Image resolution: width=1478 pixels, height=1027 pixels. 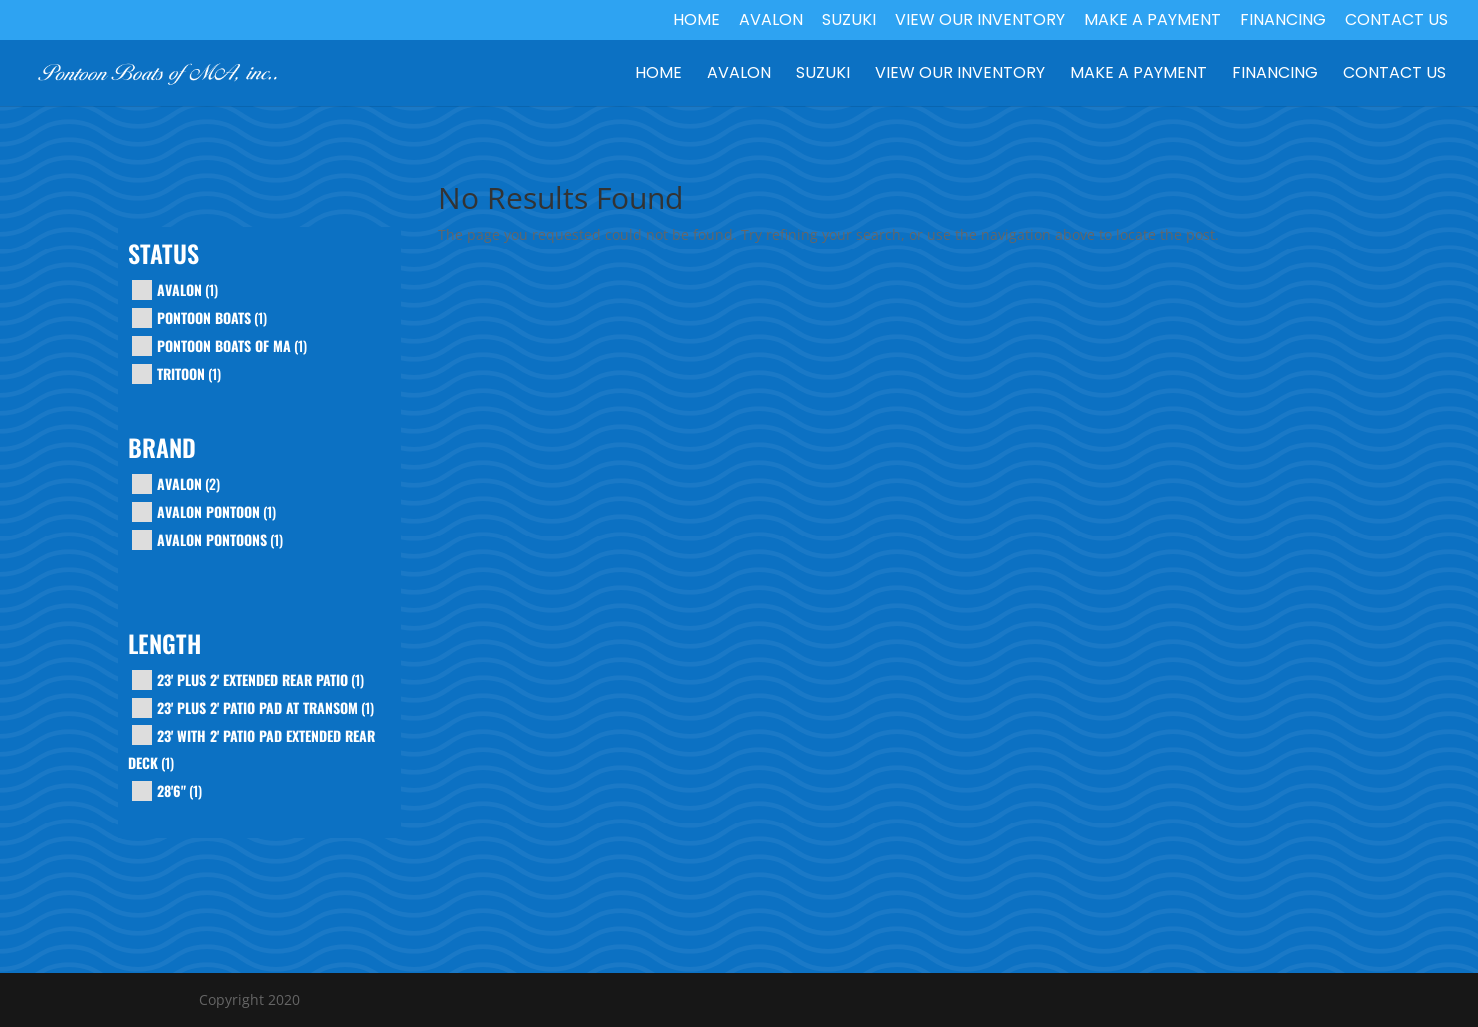 I want to click on View our Inventory, so click(x=980, y=21).